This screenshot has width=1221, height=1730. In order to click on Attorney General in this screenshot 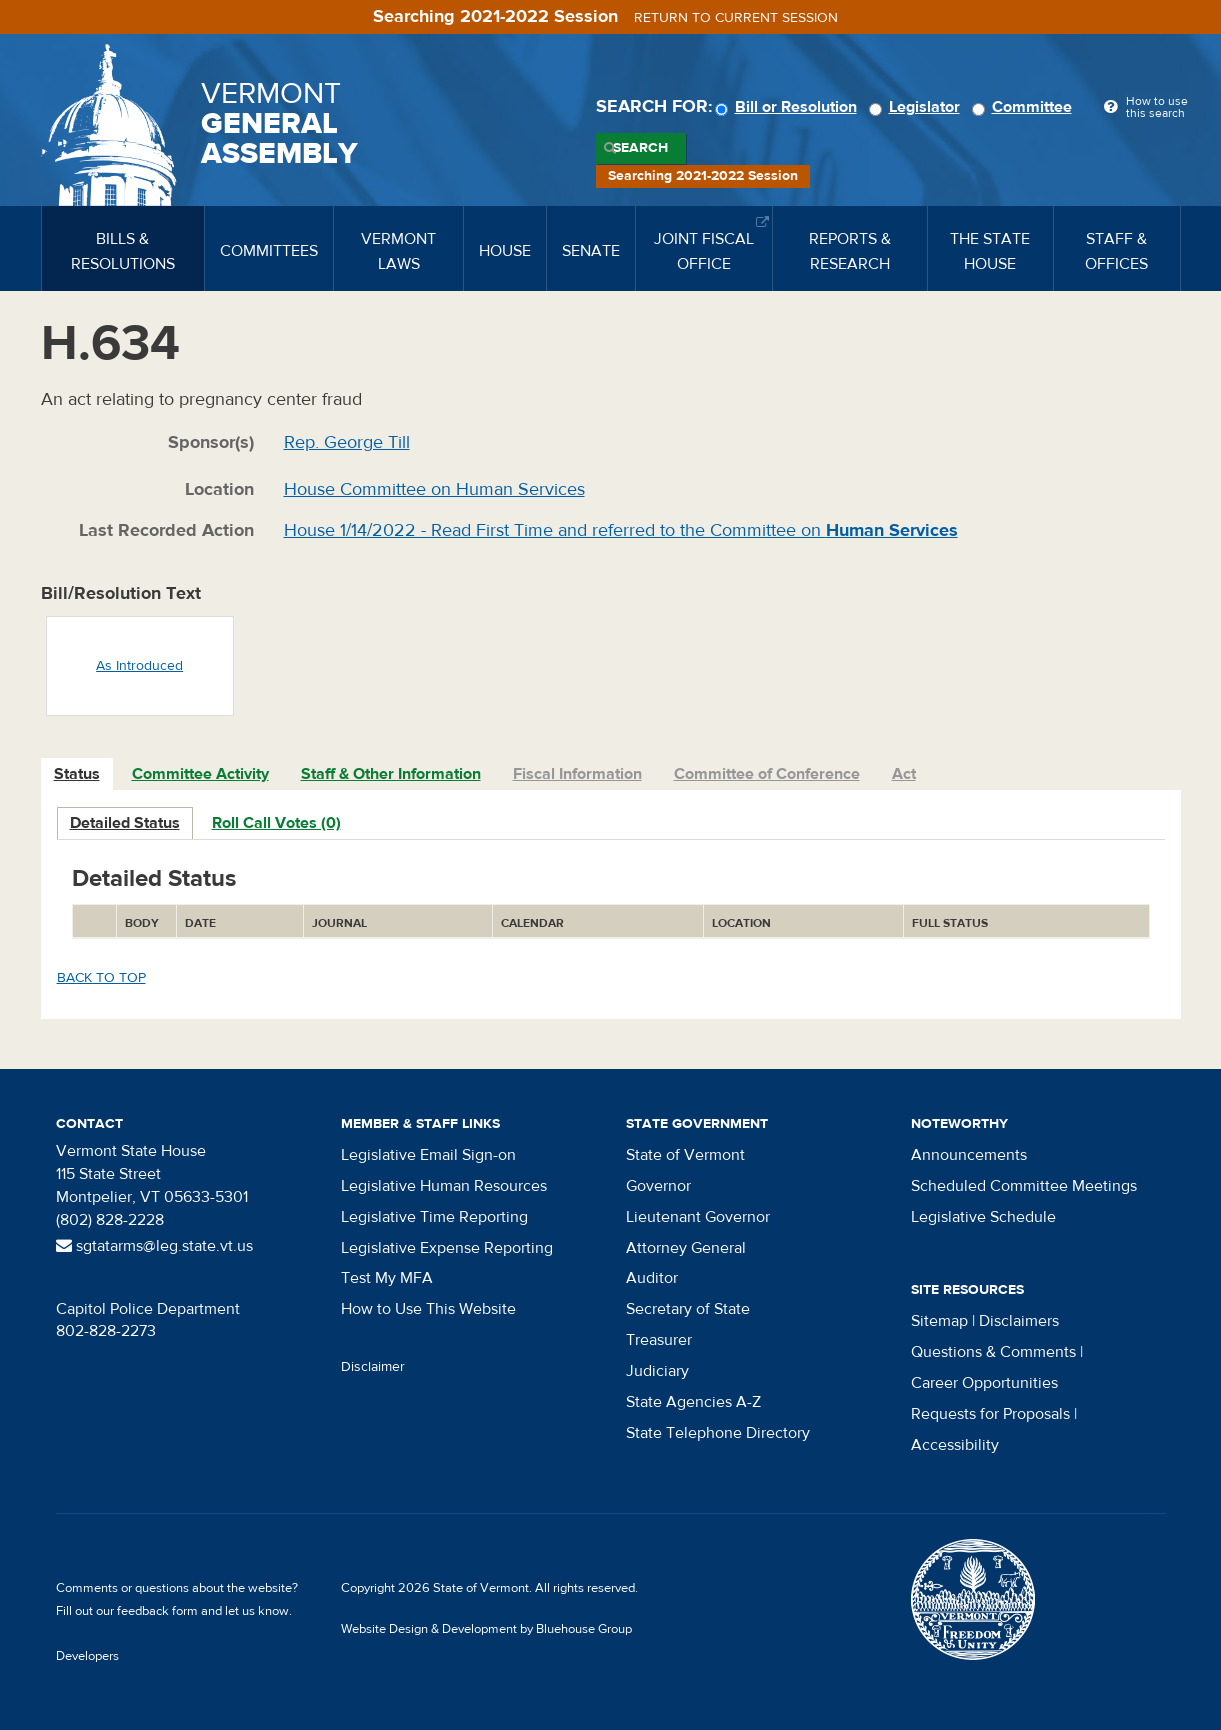, I will do `click(686, 1248)`.